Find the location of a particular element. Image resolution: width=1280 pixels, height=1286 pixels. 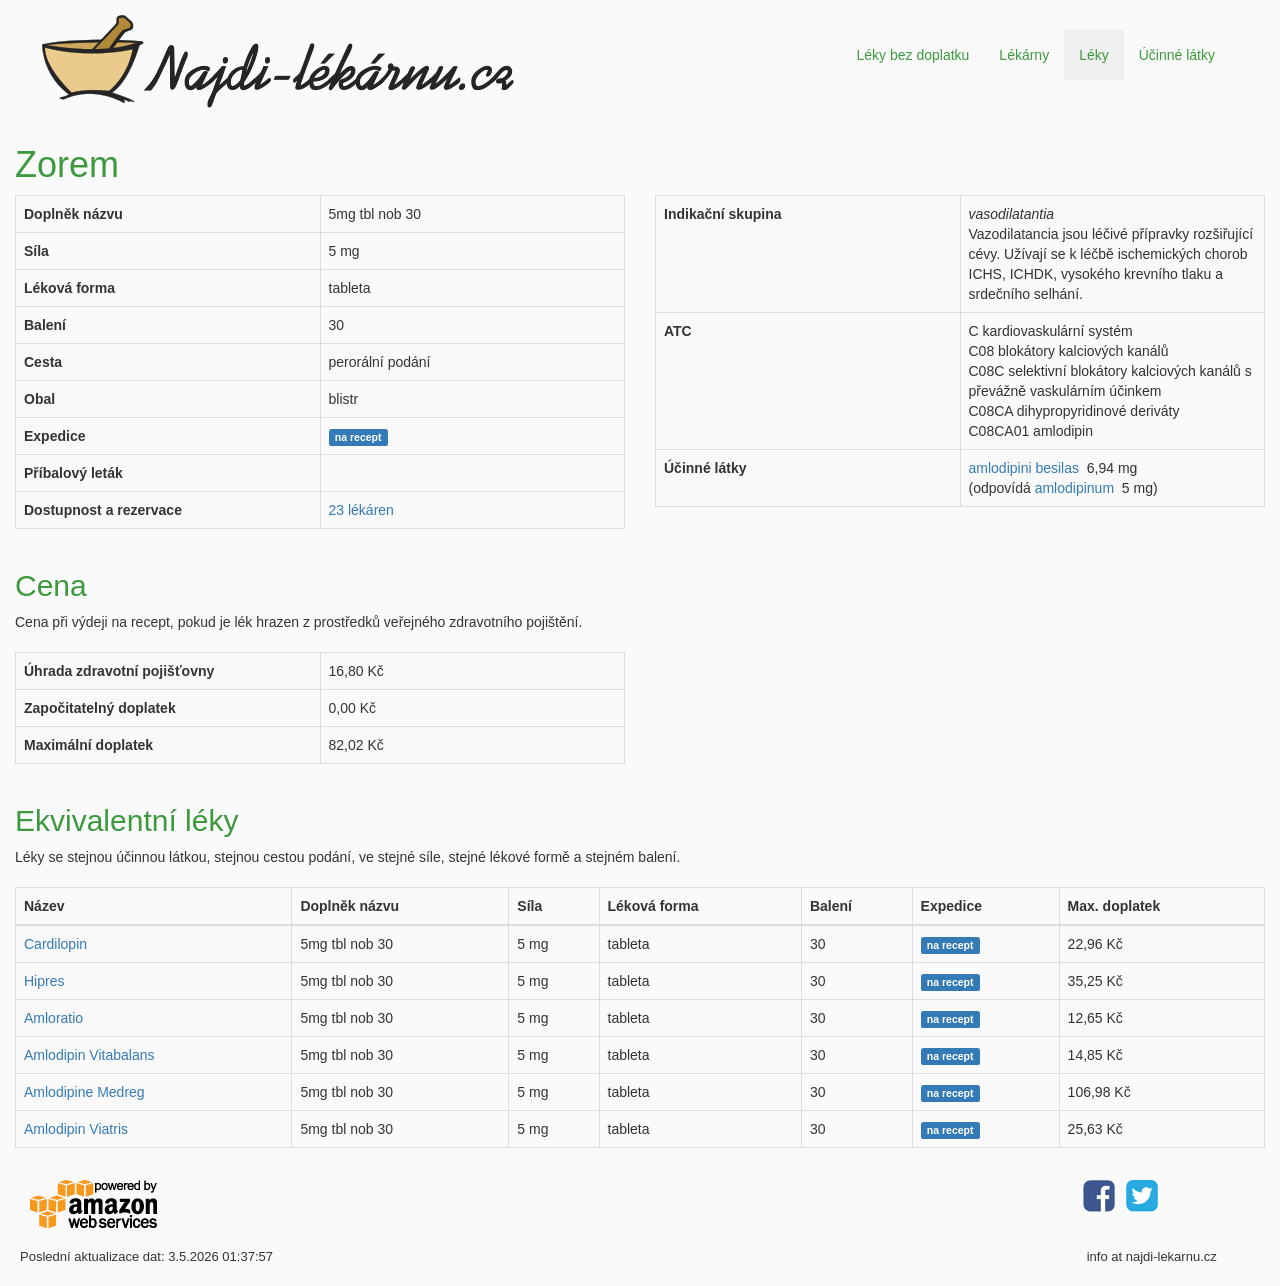

23 lékáren is located at coordinates (361, 510).